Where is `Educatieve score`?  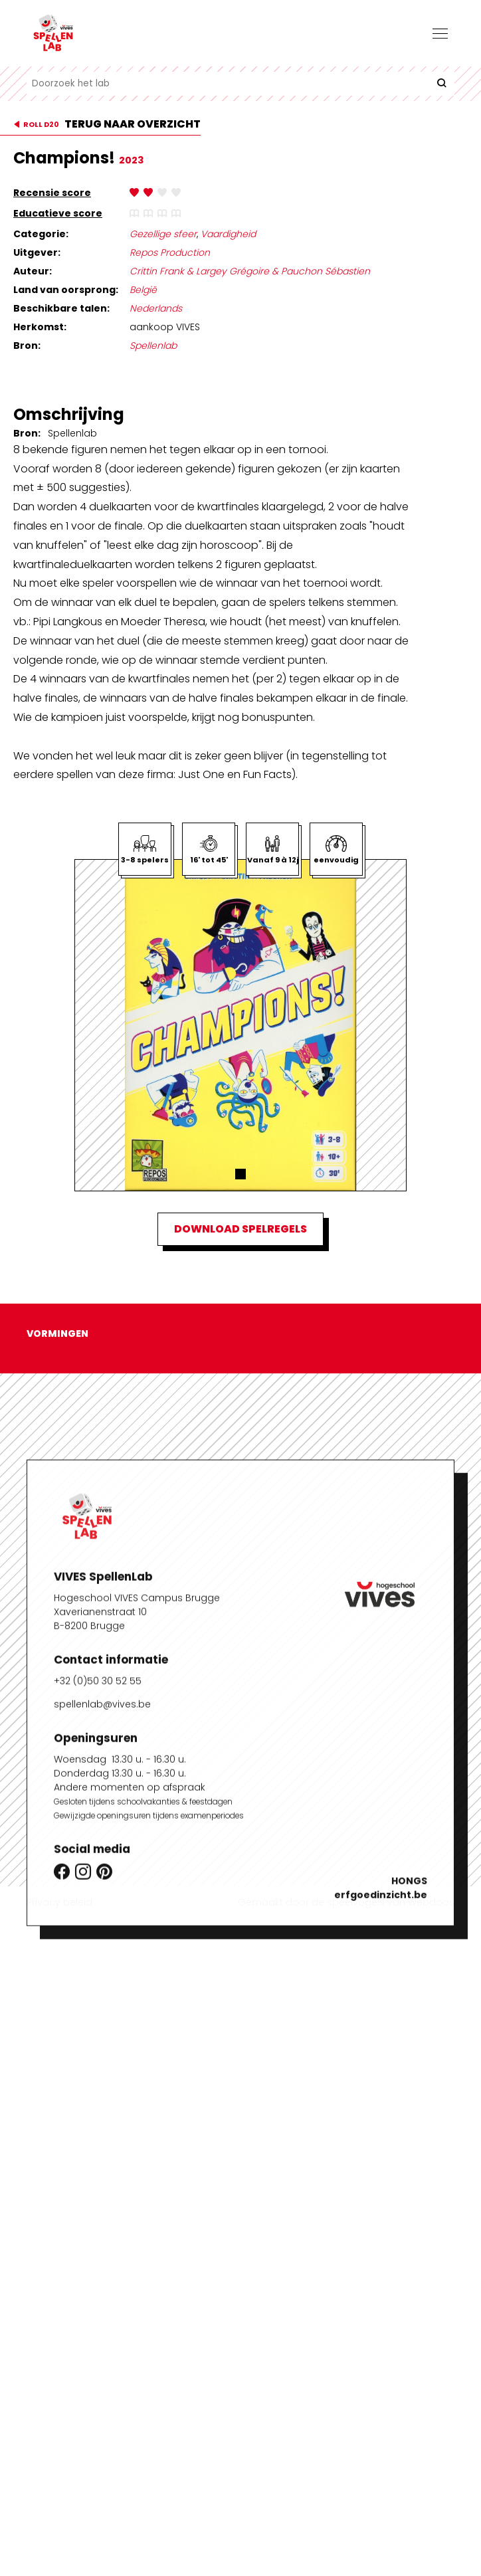 Educatieve score is located at coordinates (57, 213).